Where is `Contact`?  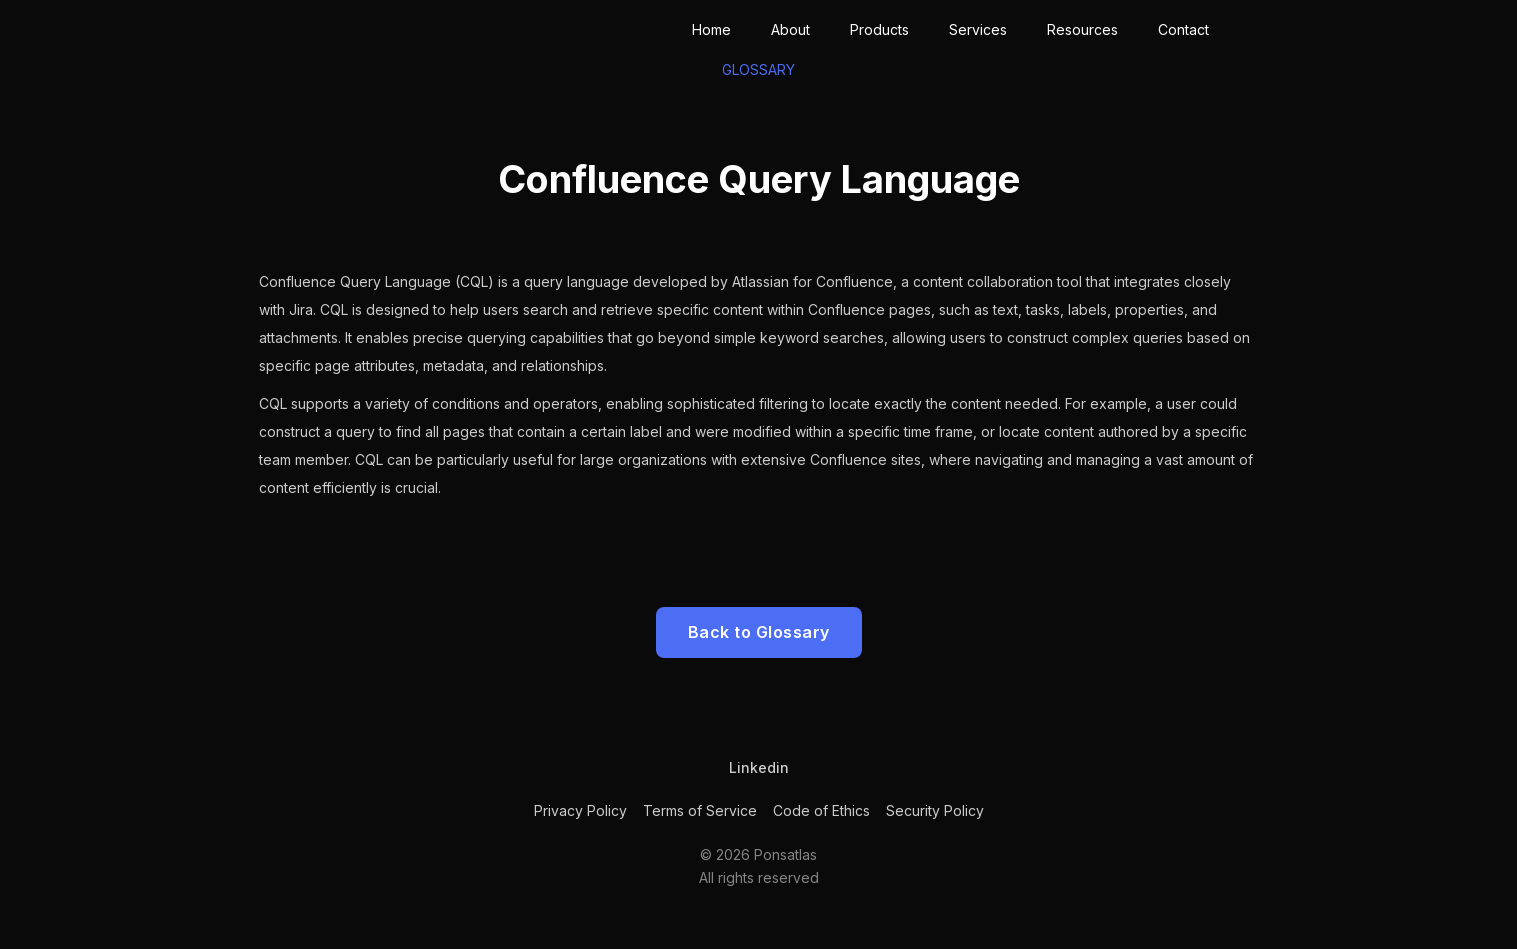 Contact is located at coordinates (1183, 29).